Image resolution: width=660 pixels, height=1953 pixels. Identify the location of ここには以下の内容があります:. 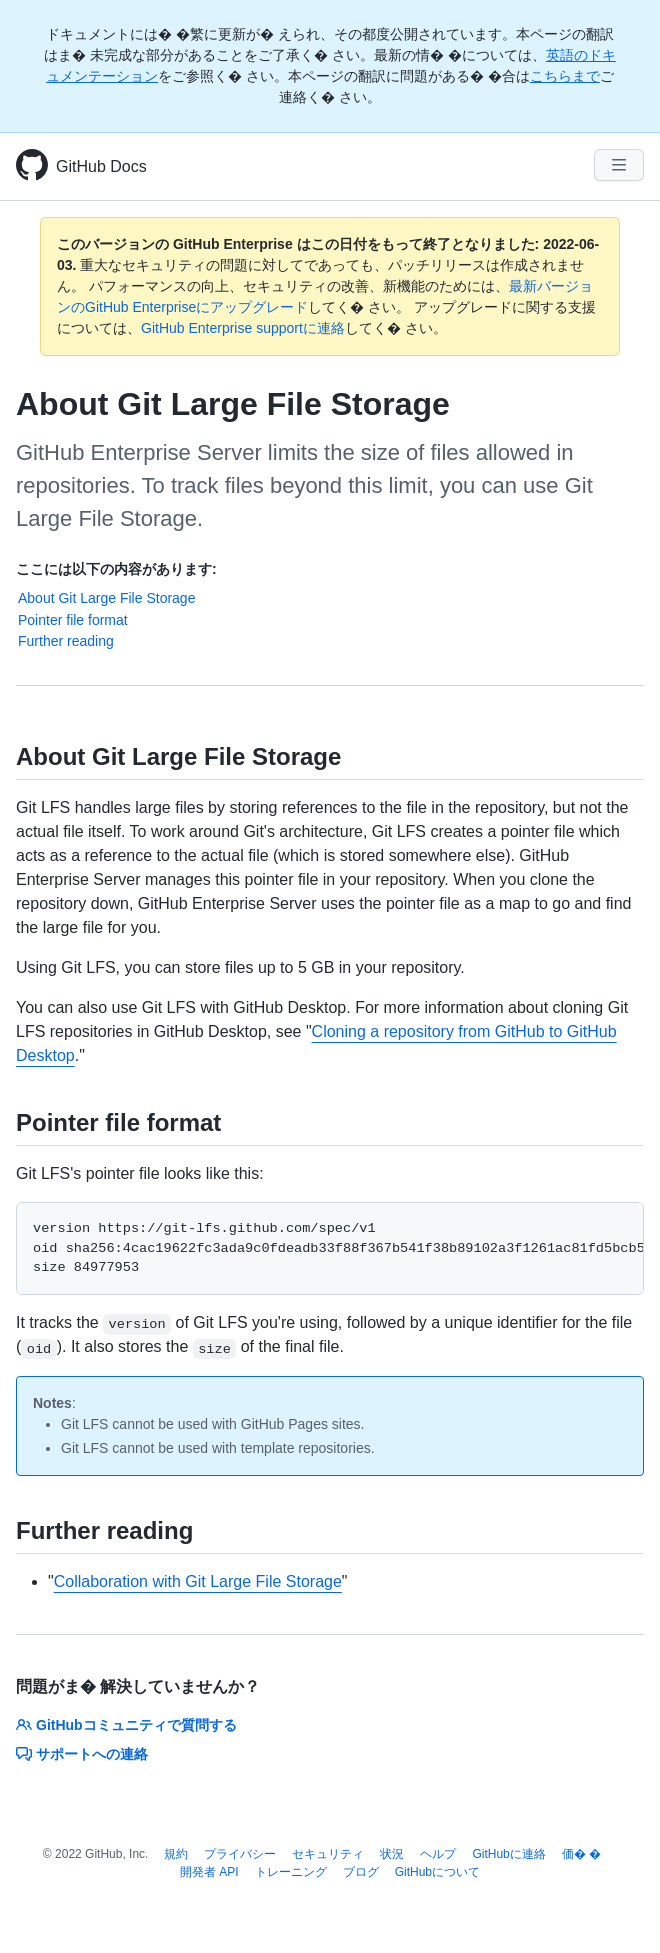
(116, 569).